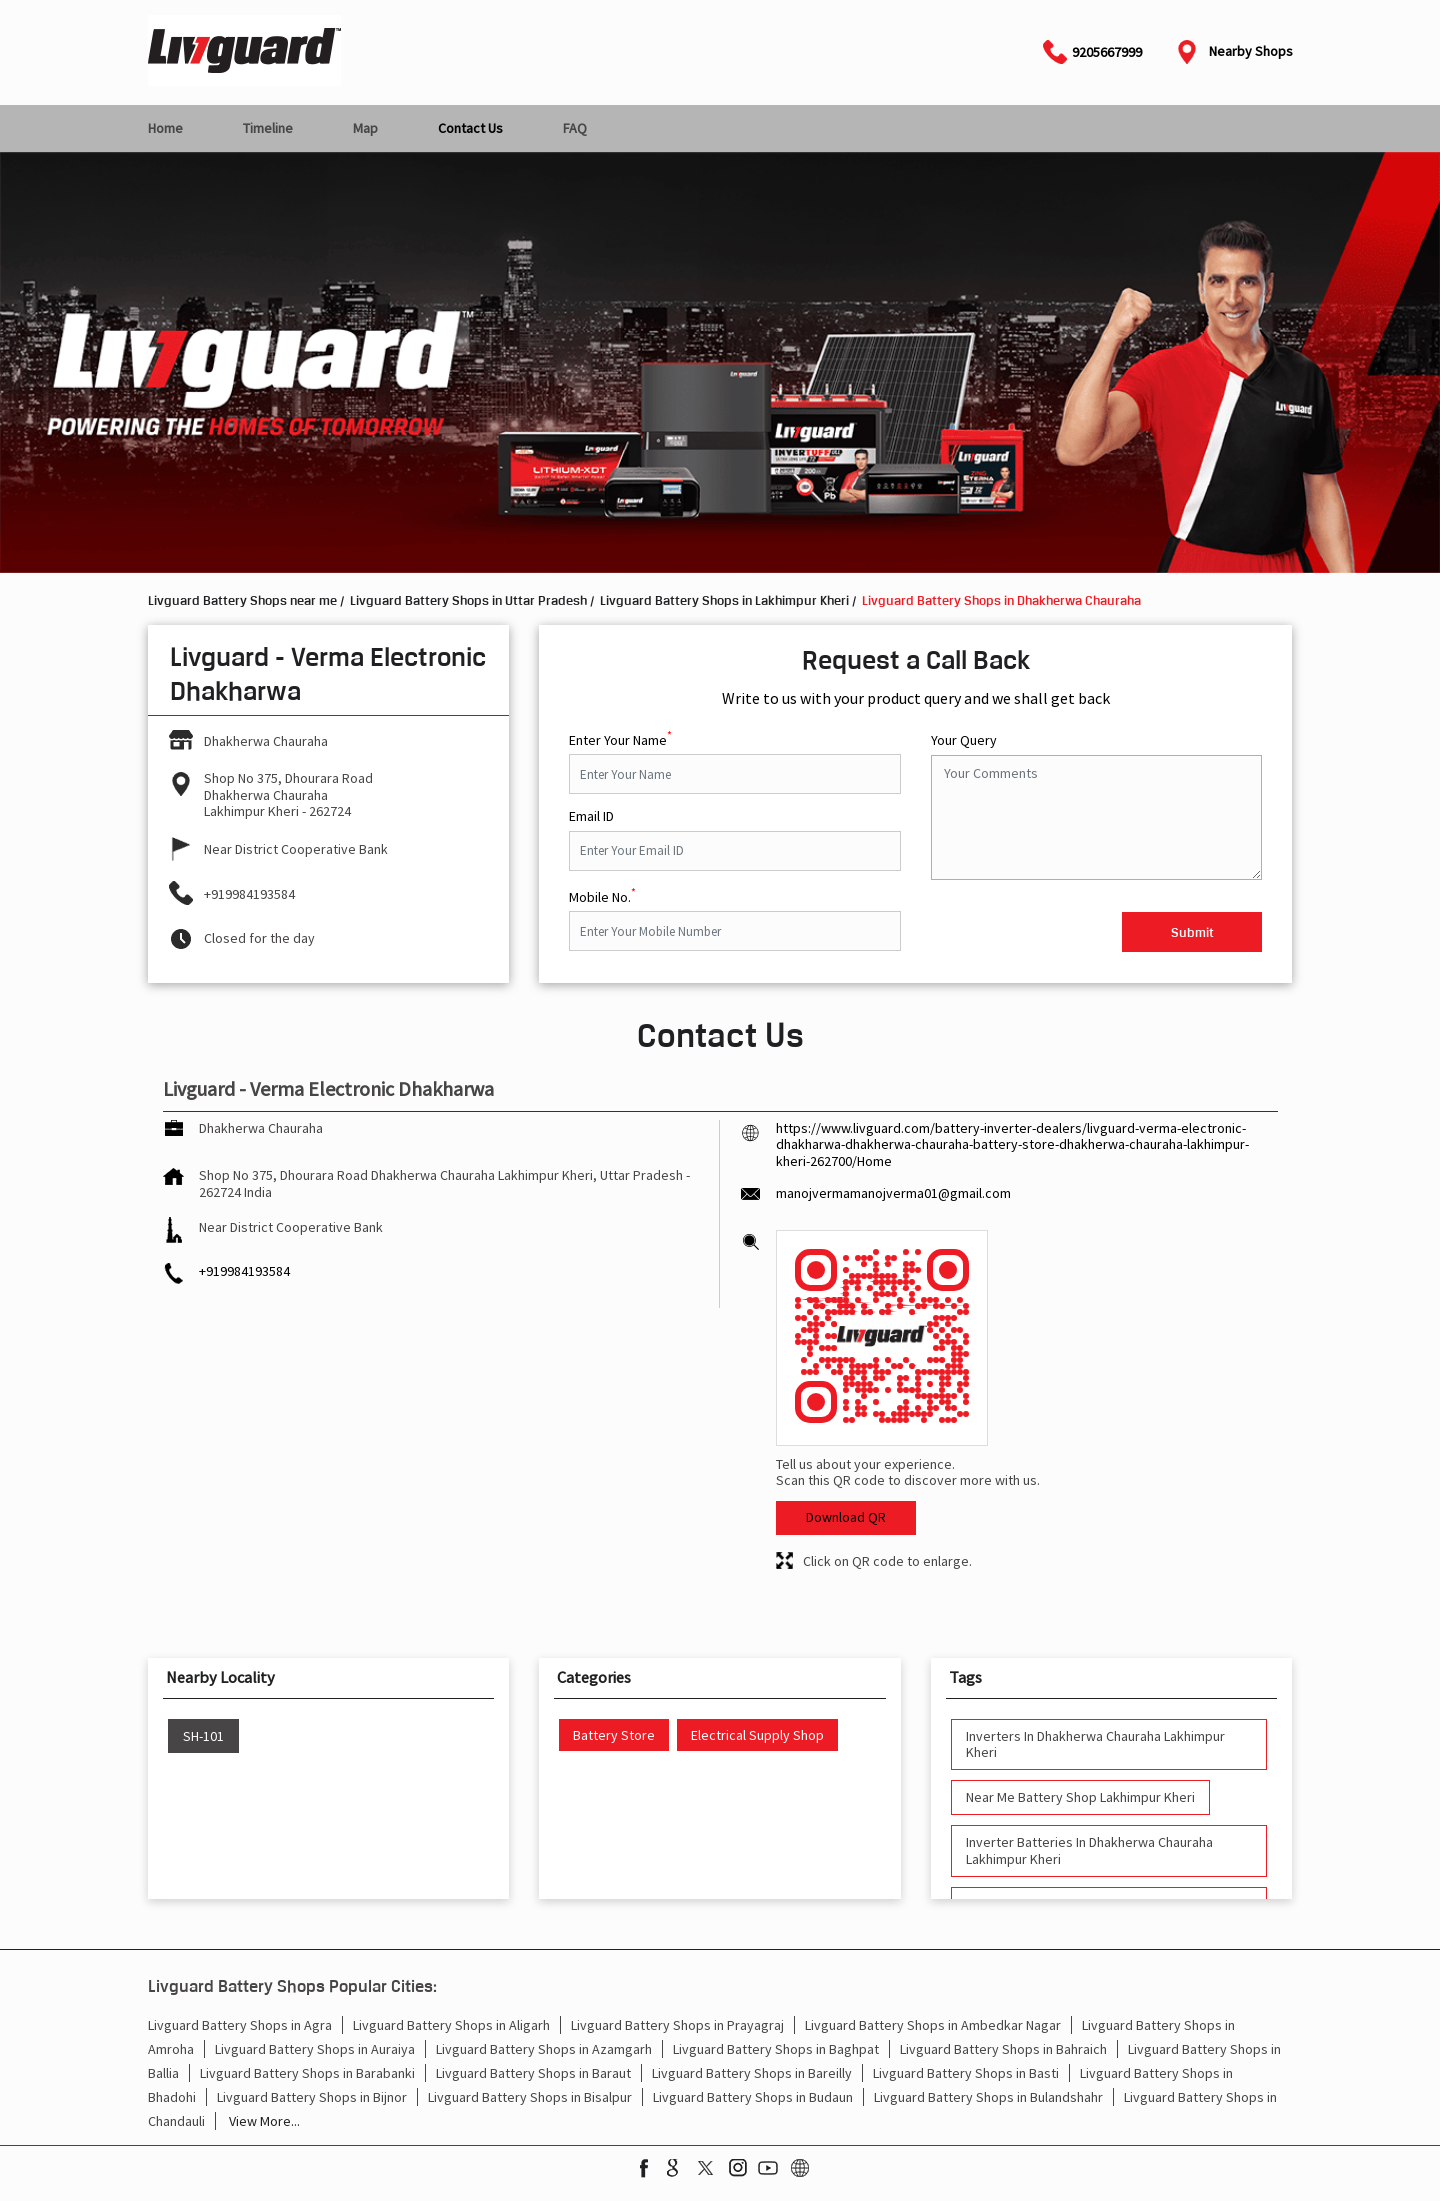  I want to click on Download QR, so click(846, 1517).